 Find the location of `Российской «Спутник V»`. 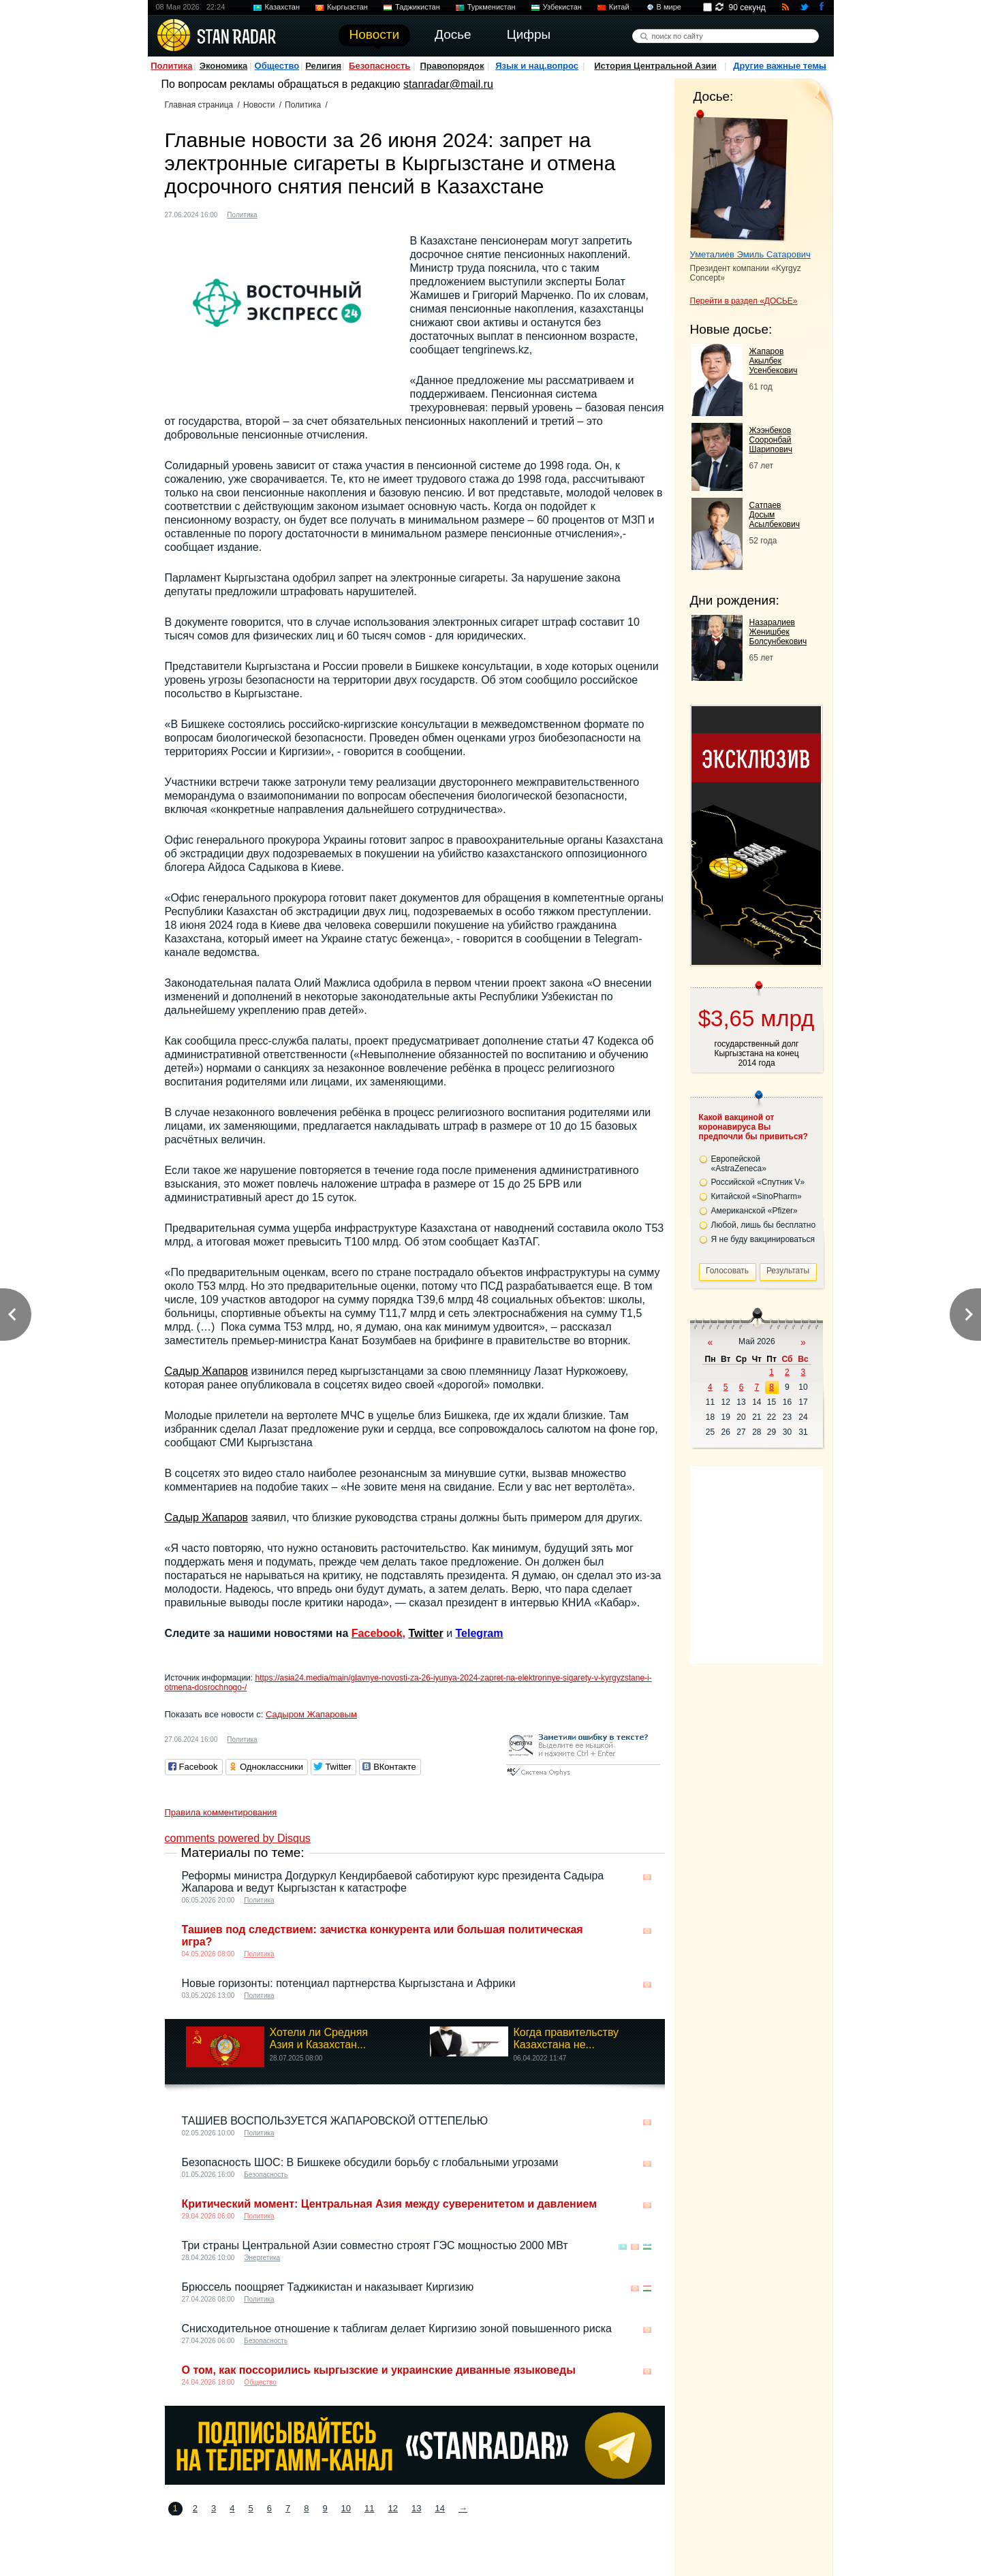

Российской «Спутник V» is located at coordinates (758, 1182).